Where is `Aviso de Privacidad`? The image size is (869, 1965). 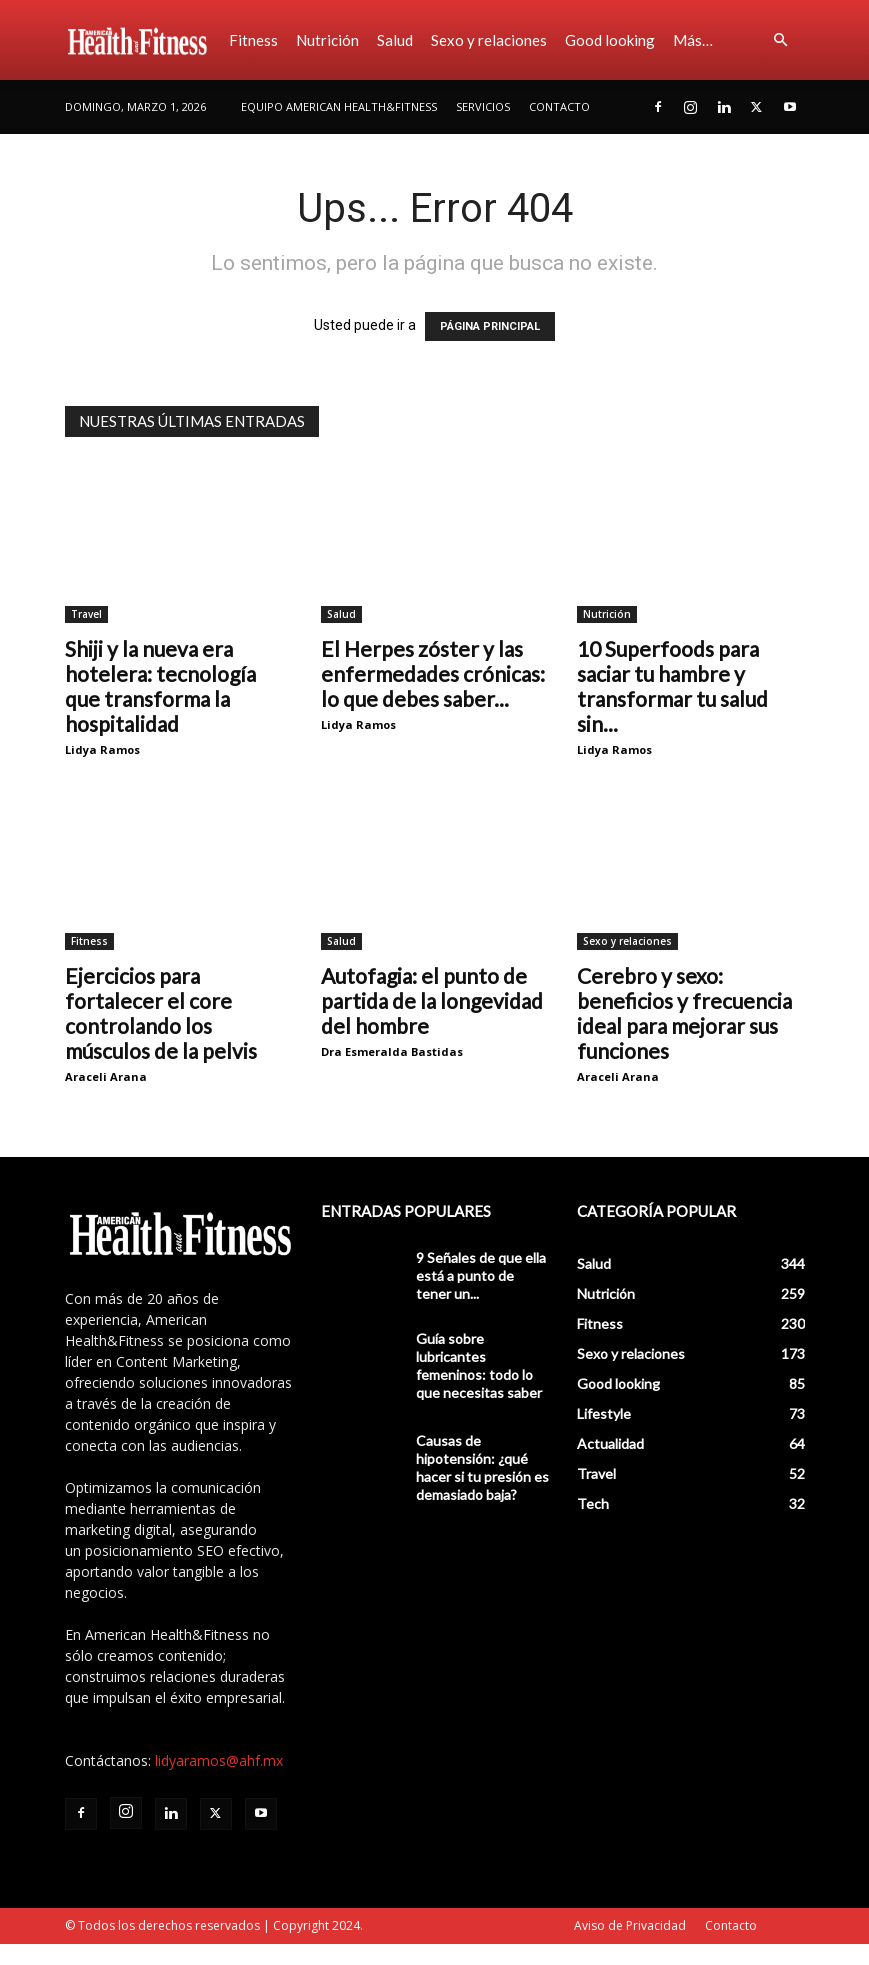
Aviso de Privacidad is located at coordinates (630, 1925).